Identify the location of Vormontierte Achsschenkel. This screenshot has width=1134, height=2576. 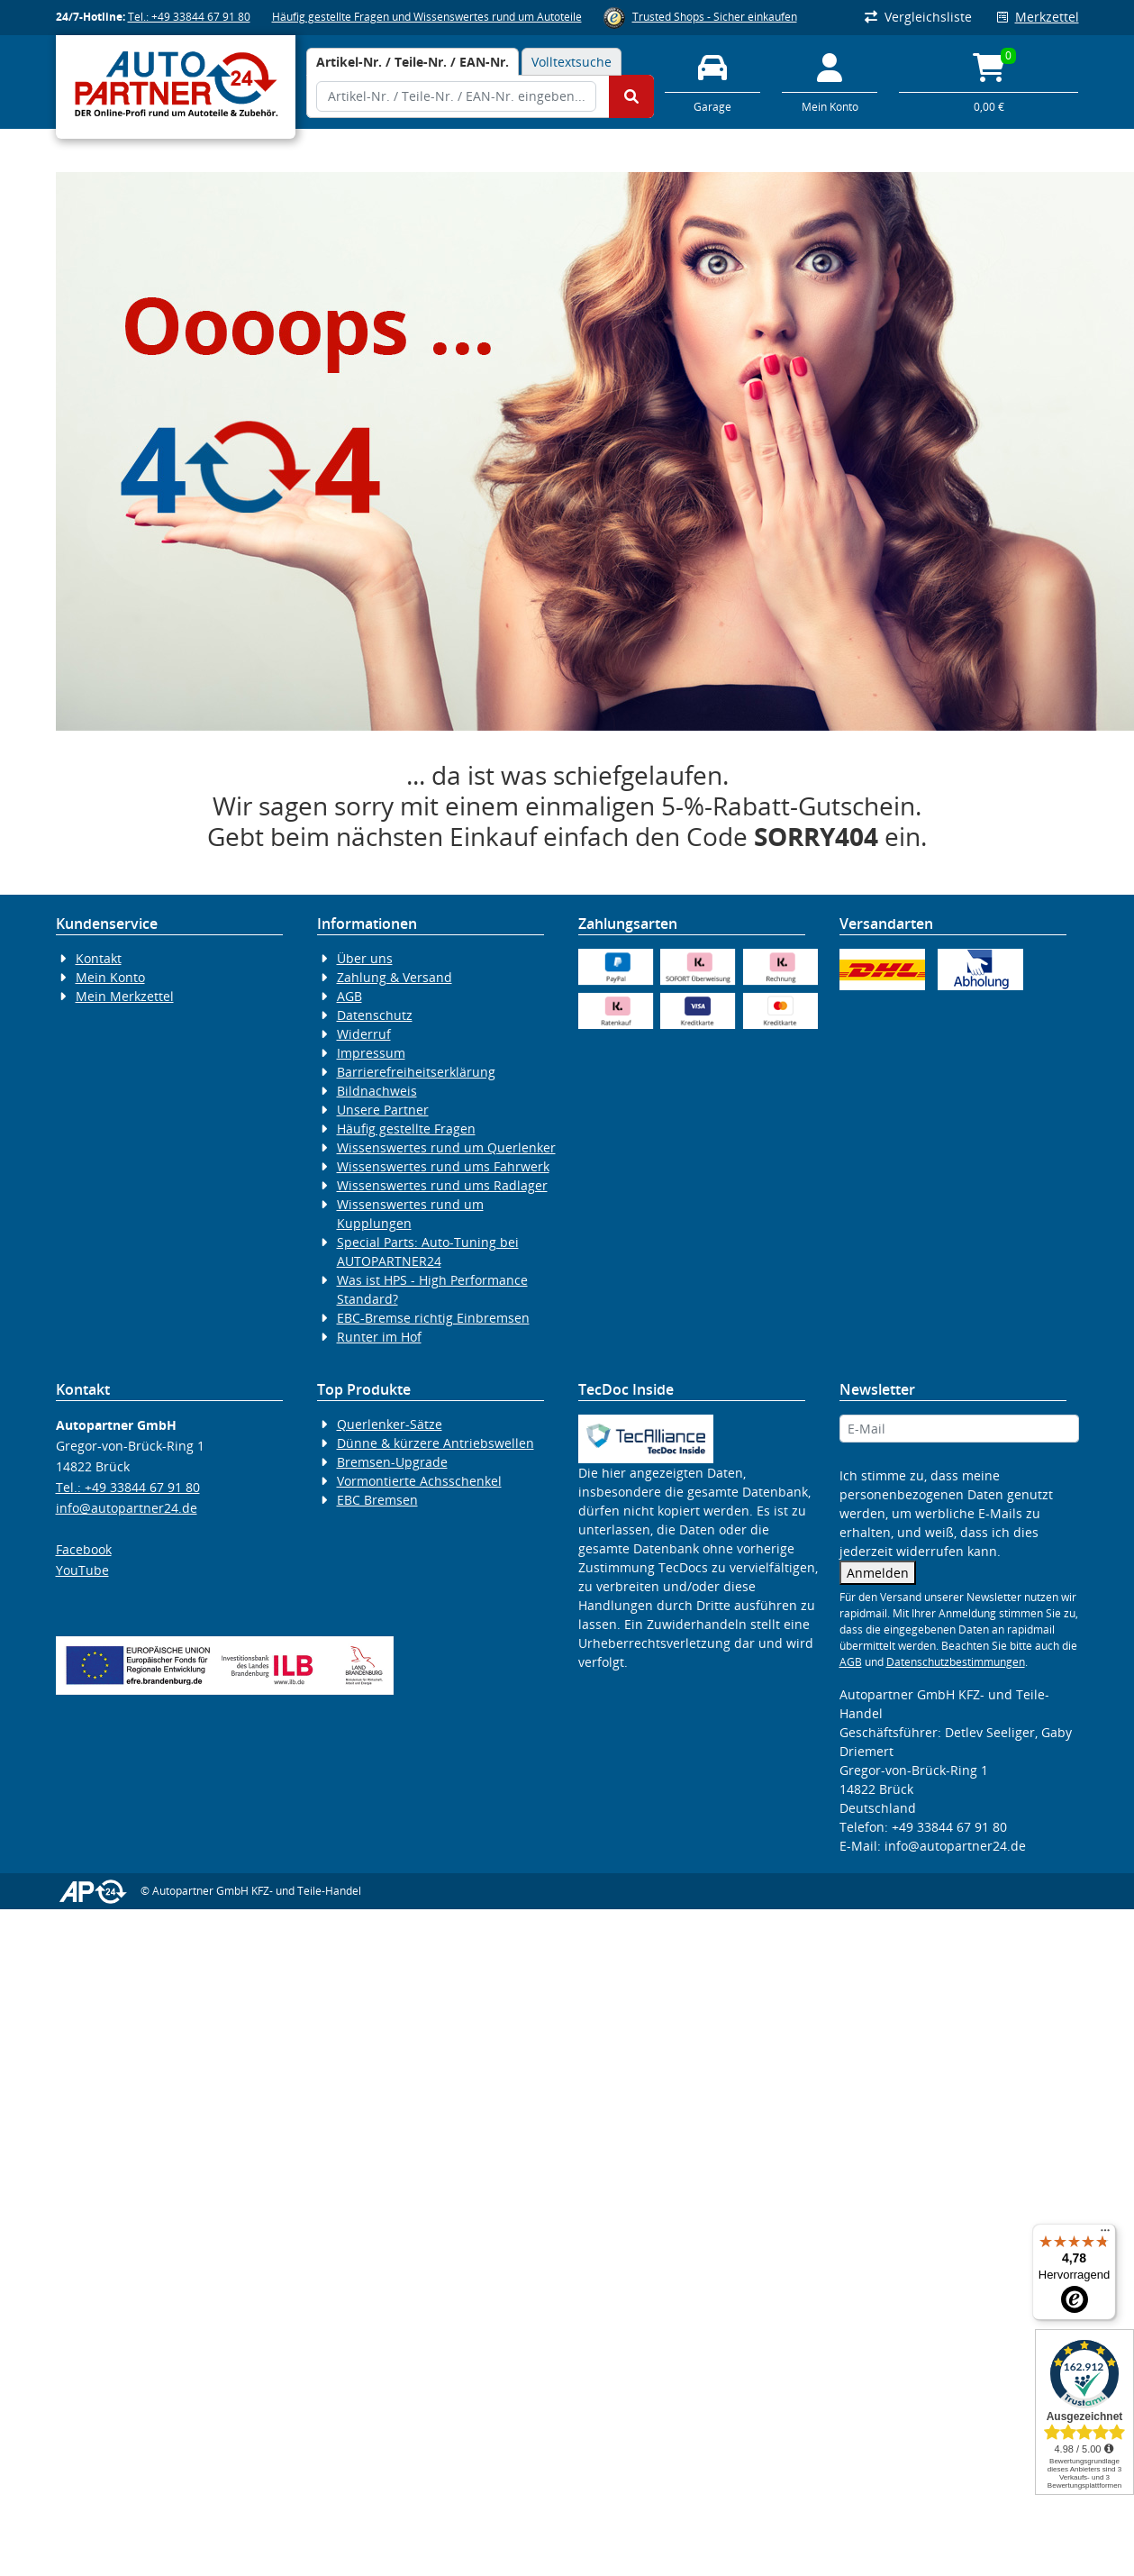
(419, 1480).